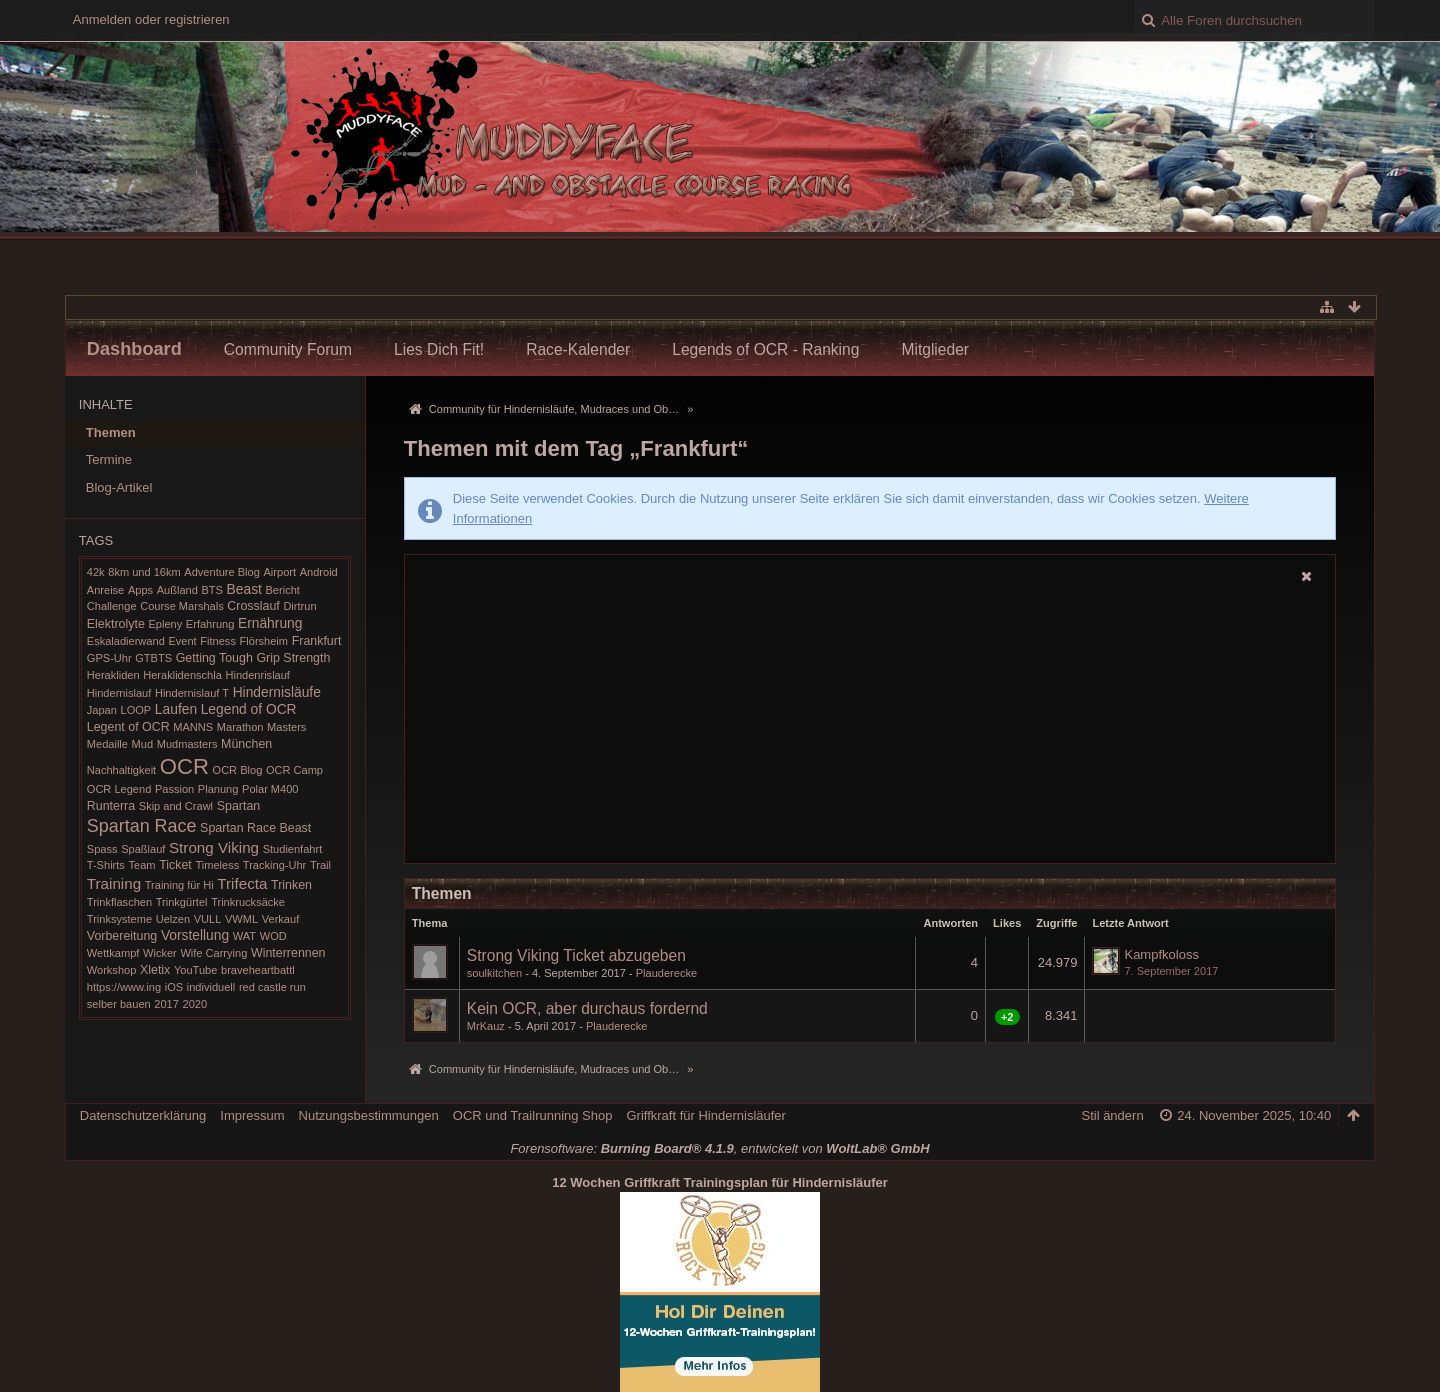 The width and height of the screenshot is (1440, 1392). What do you see at coordinates (176, 709) in the screenshot?
I see `Laufen` at bounding box center [176, 709].